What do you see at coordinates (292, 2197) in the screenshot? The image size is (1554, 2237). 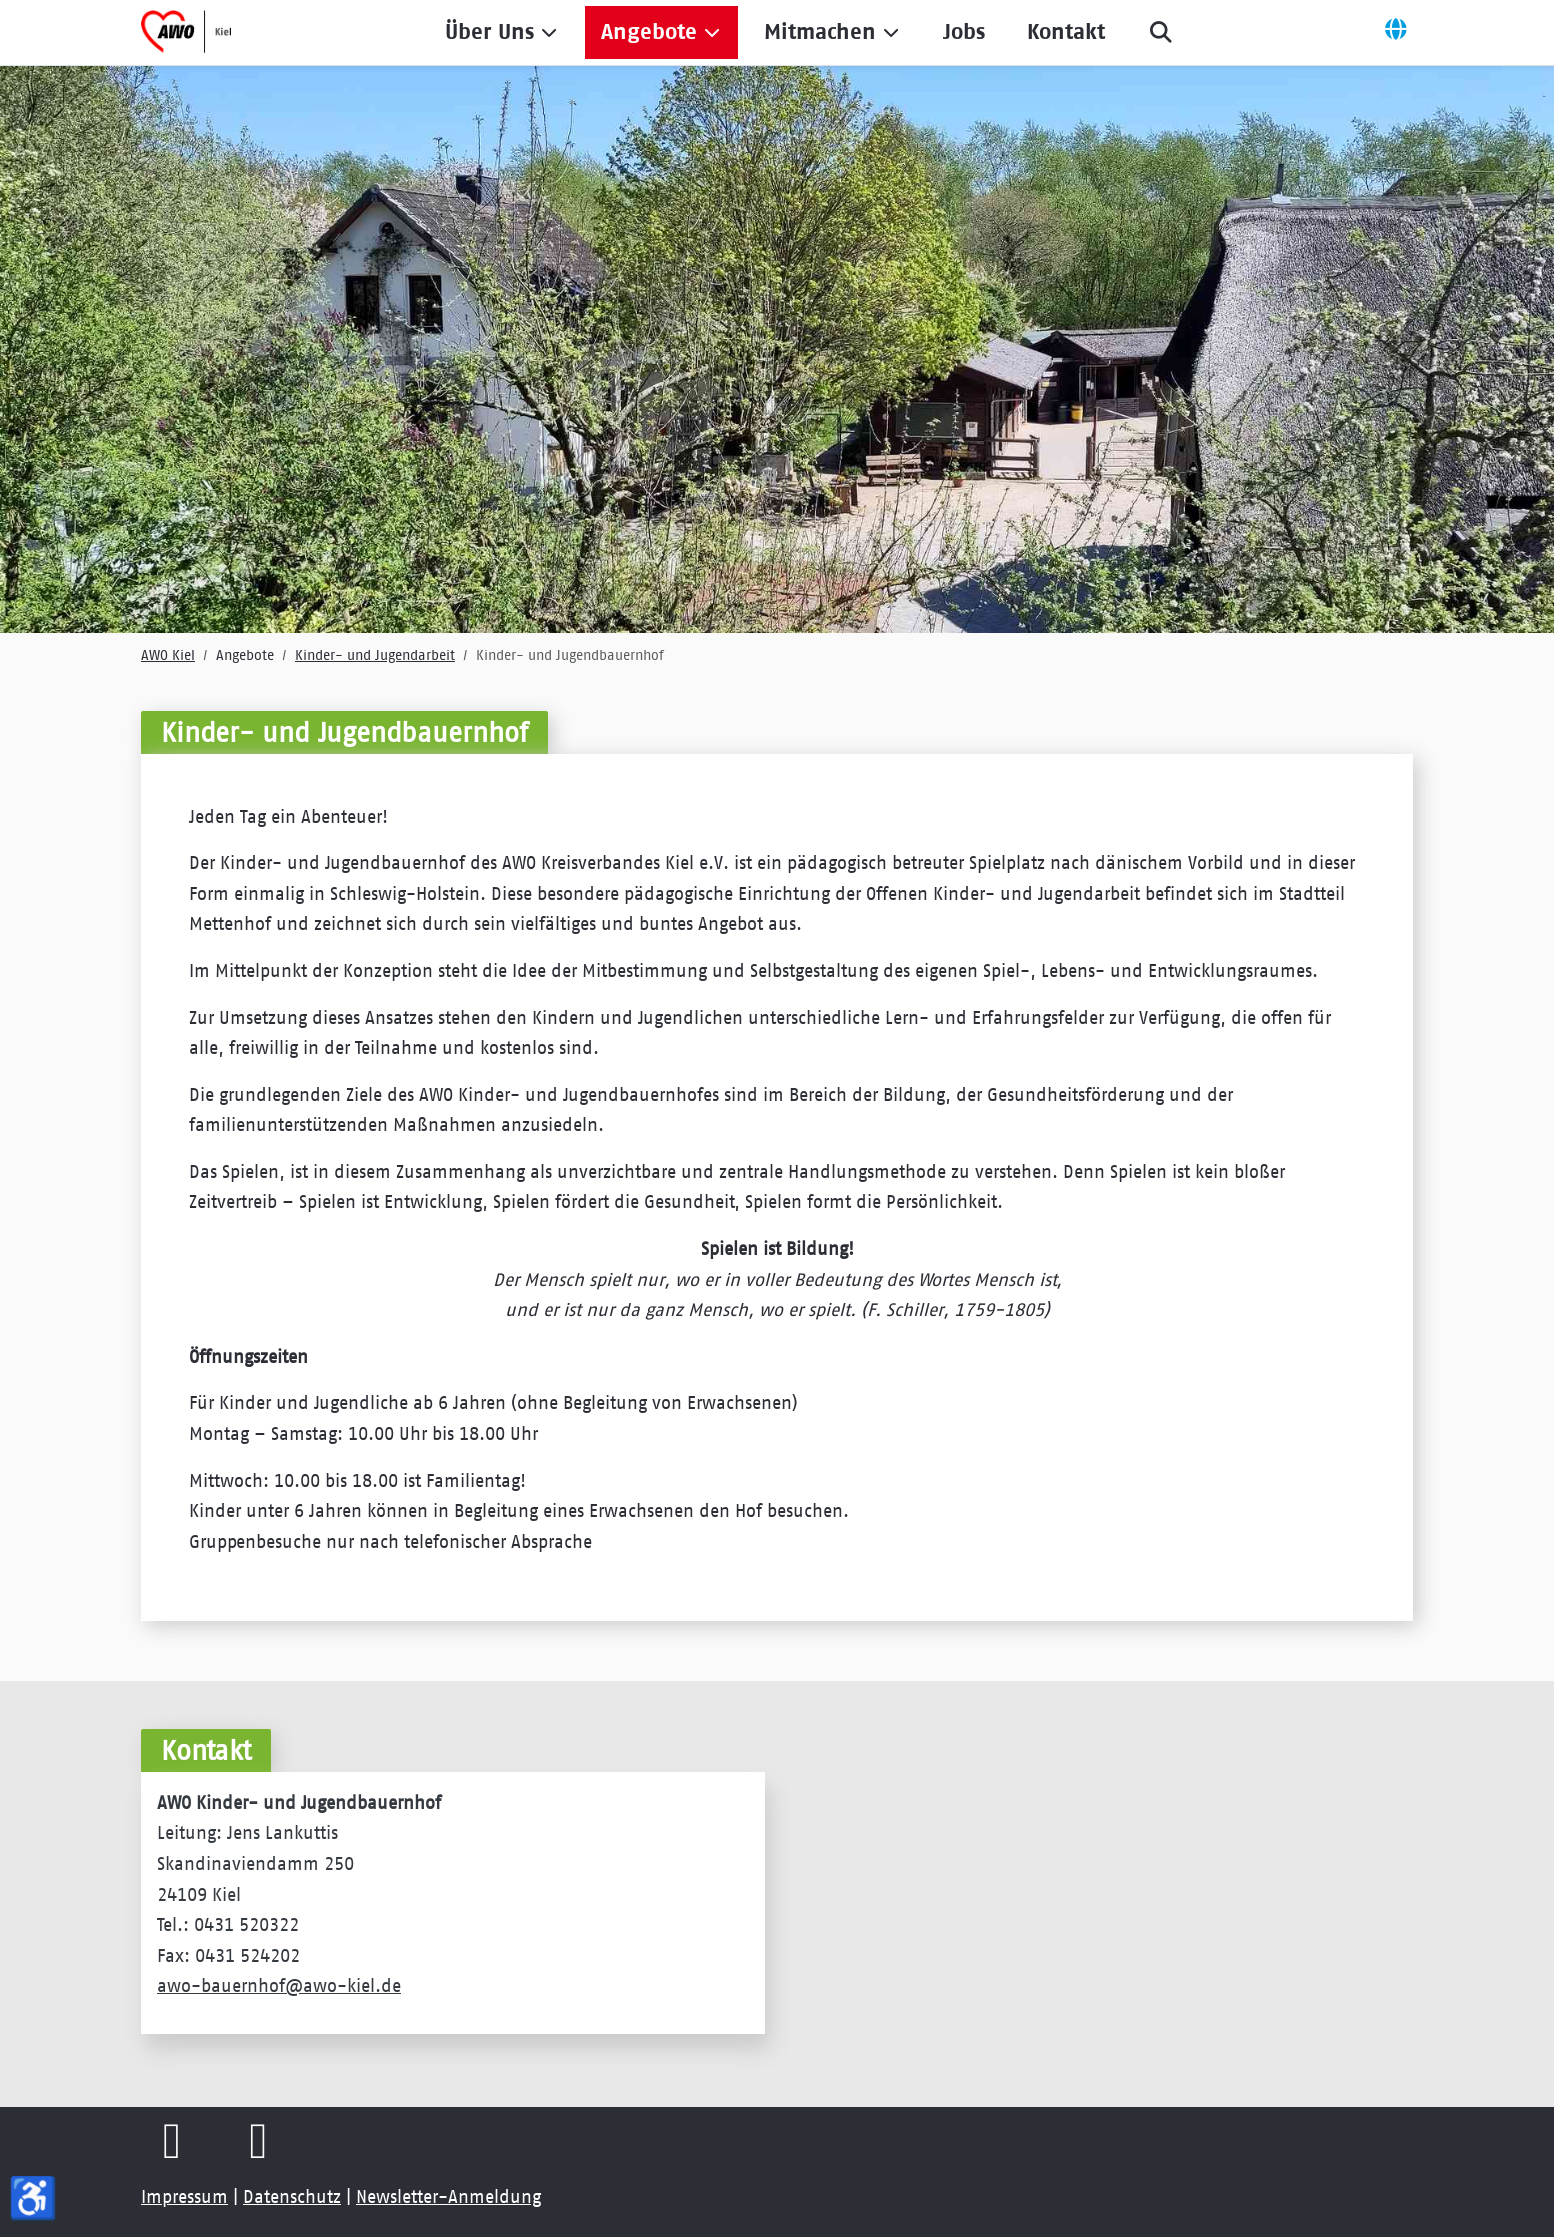 I see `Datenschutz` at bounding box center [292, 2197].